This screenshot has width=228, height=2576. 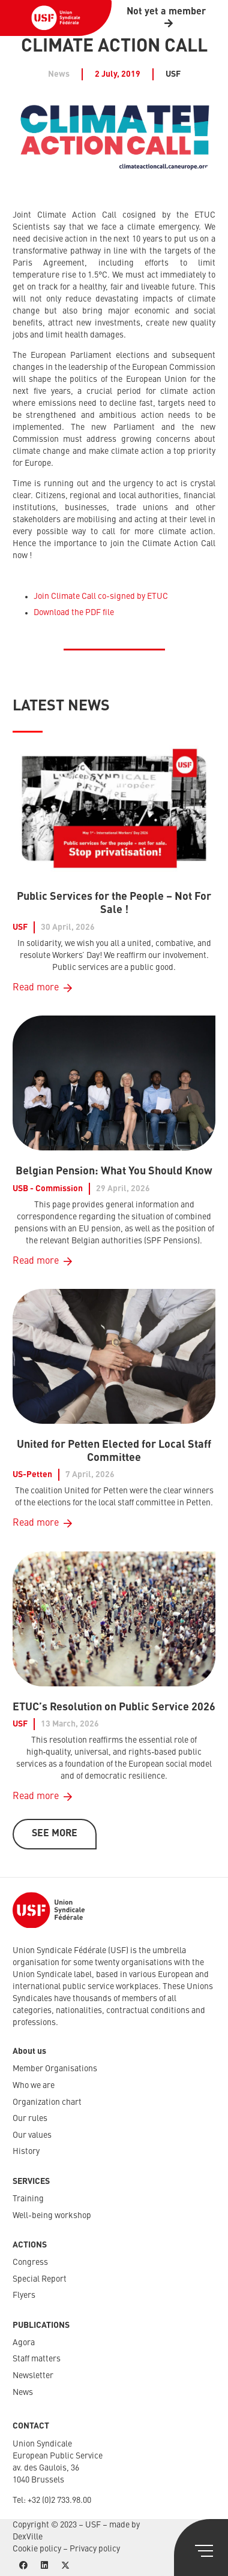 What do you see at coordinates (95, 2549) in the screenshot?
I see `Privacy policy` at bounding box center [95, 2549].